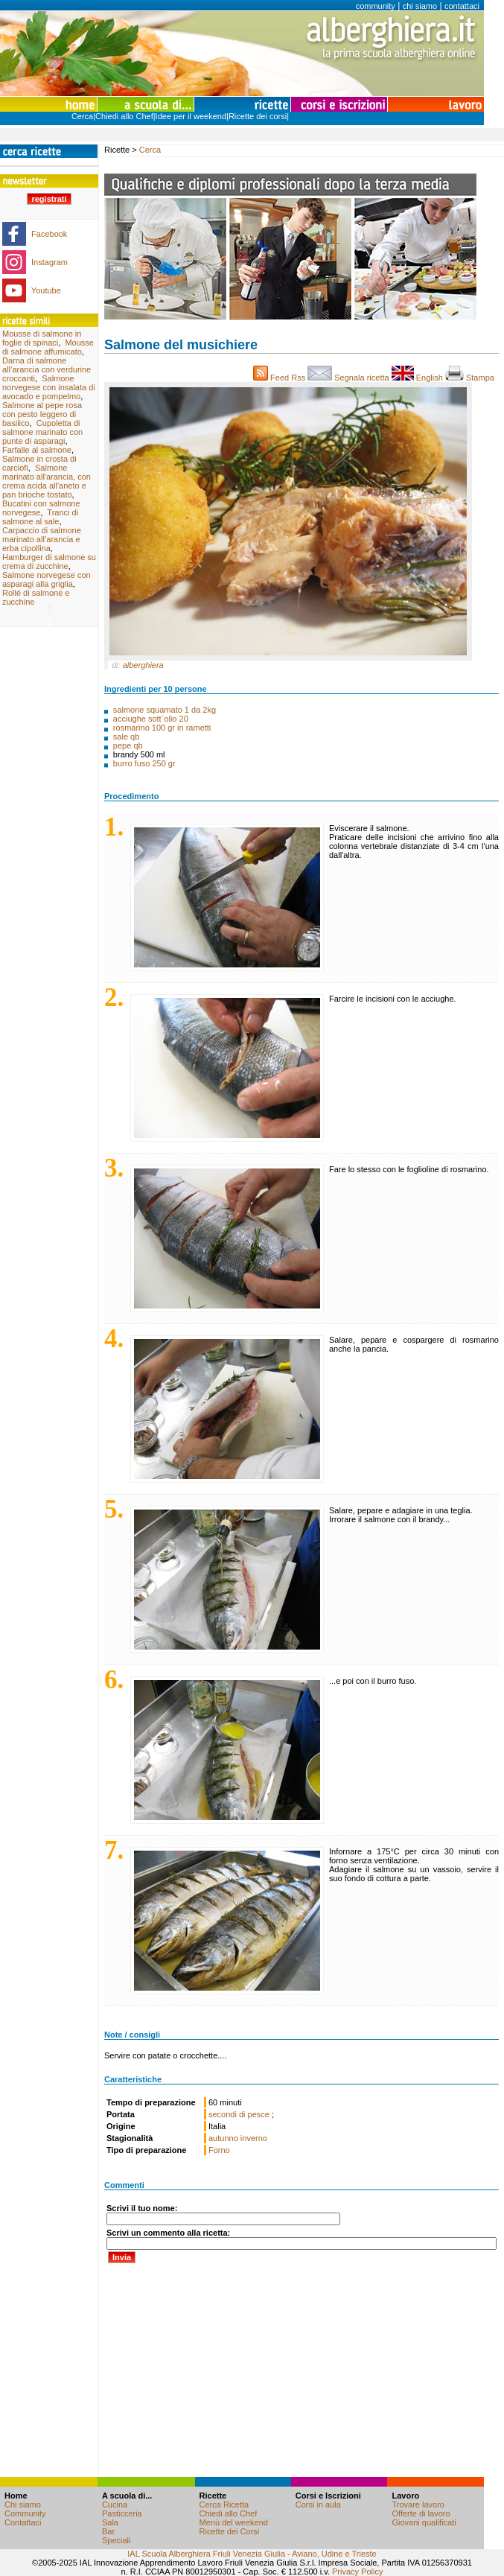 Image resolution: width=504 pixels, height=2576 pixels. I want to click on Chi siamo, so click(22, 2504).